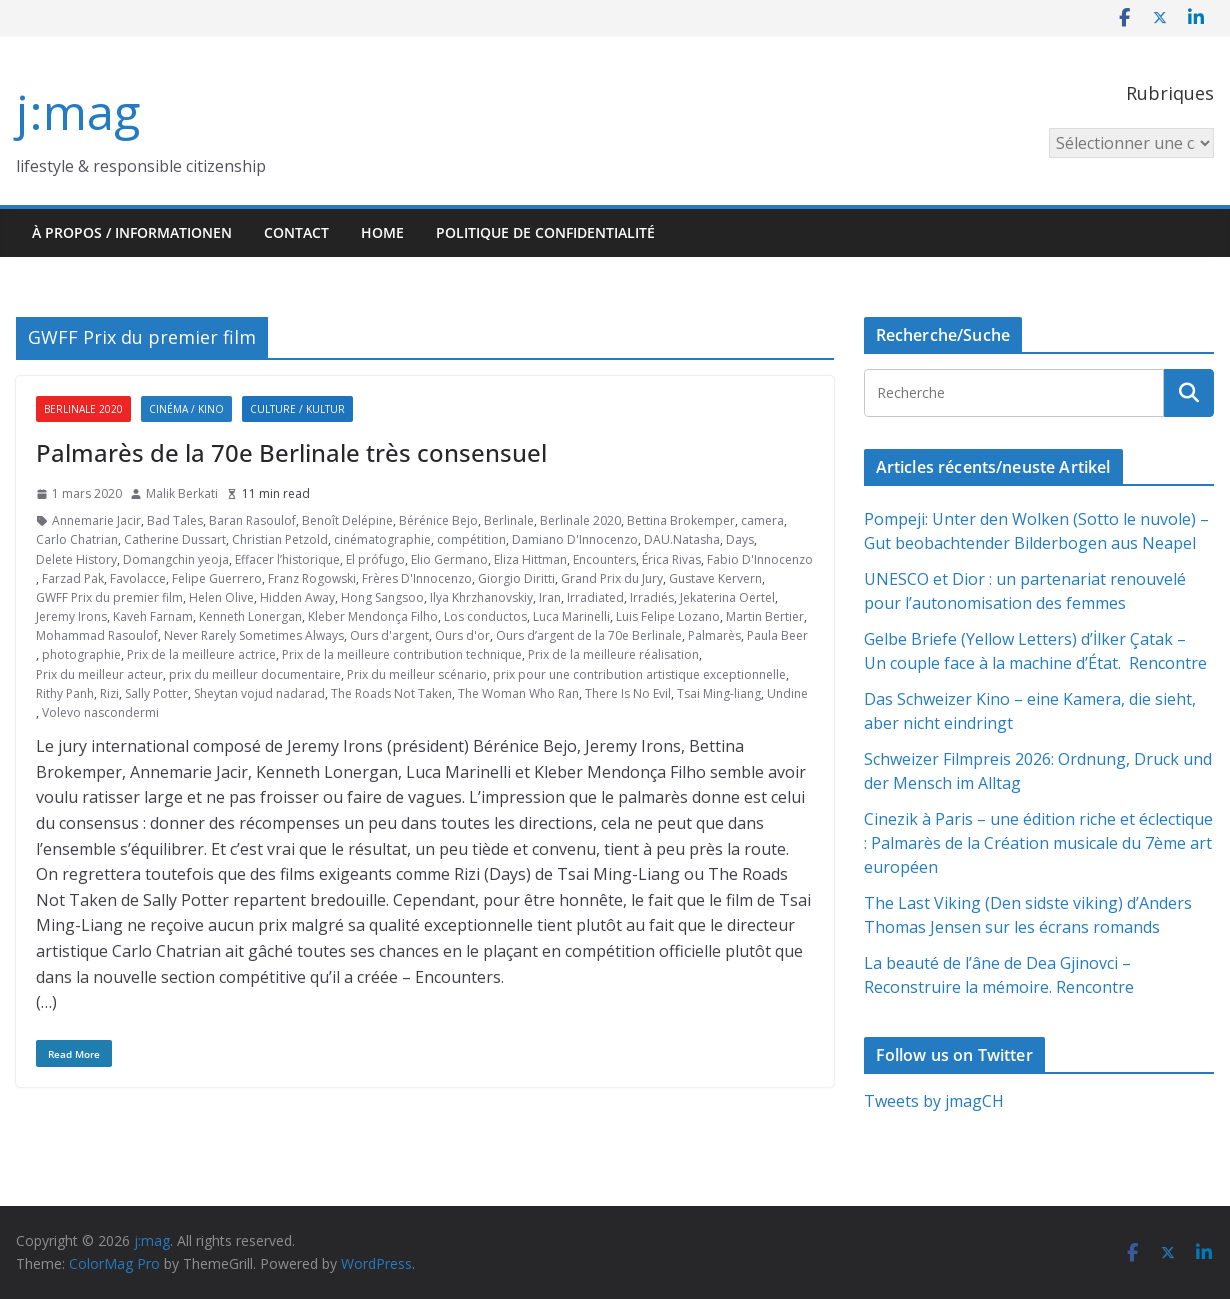 This screenshot has width=1230, height=1299. I want to click on Los conductos, so click(485, 616).